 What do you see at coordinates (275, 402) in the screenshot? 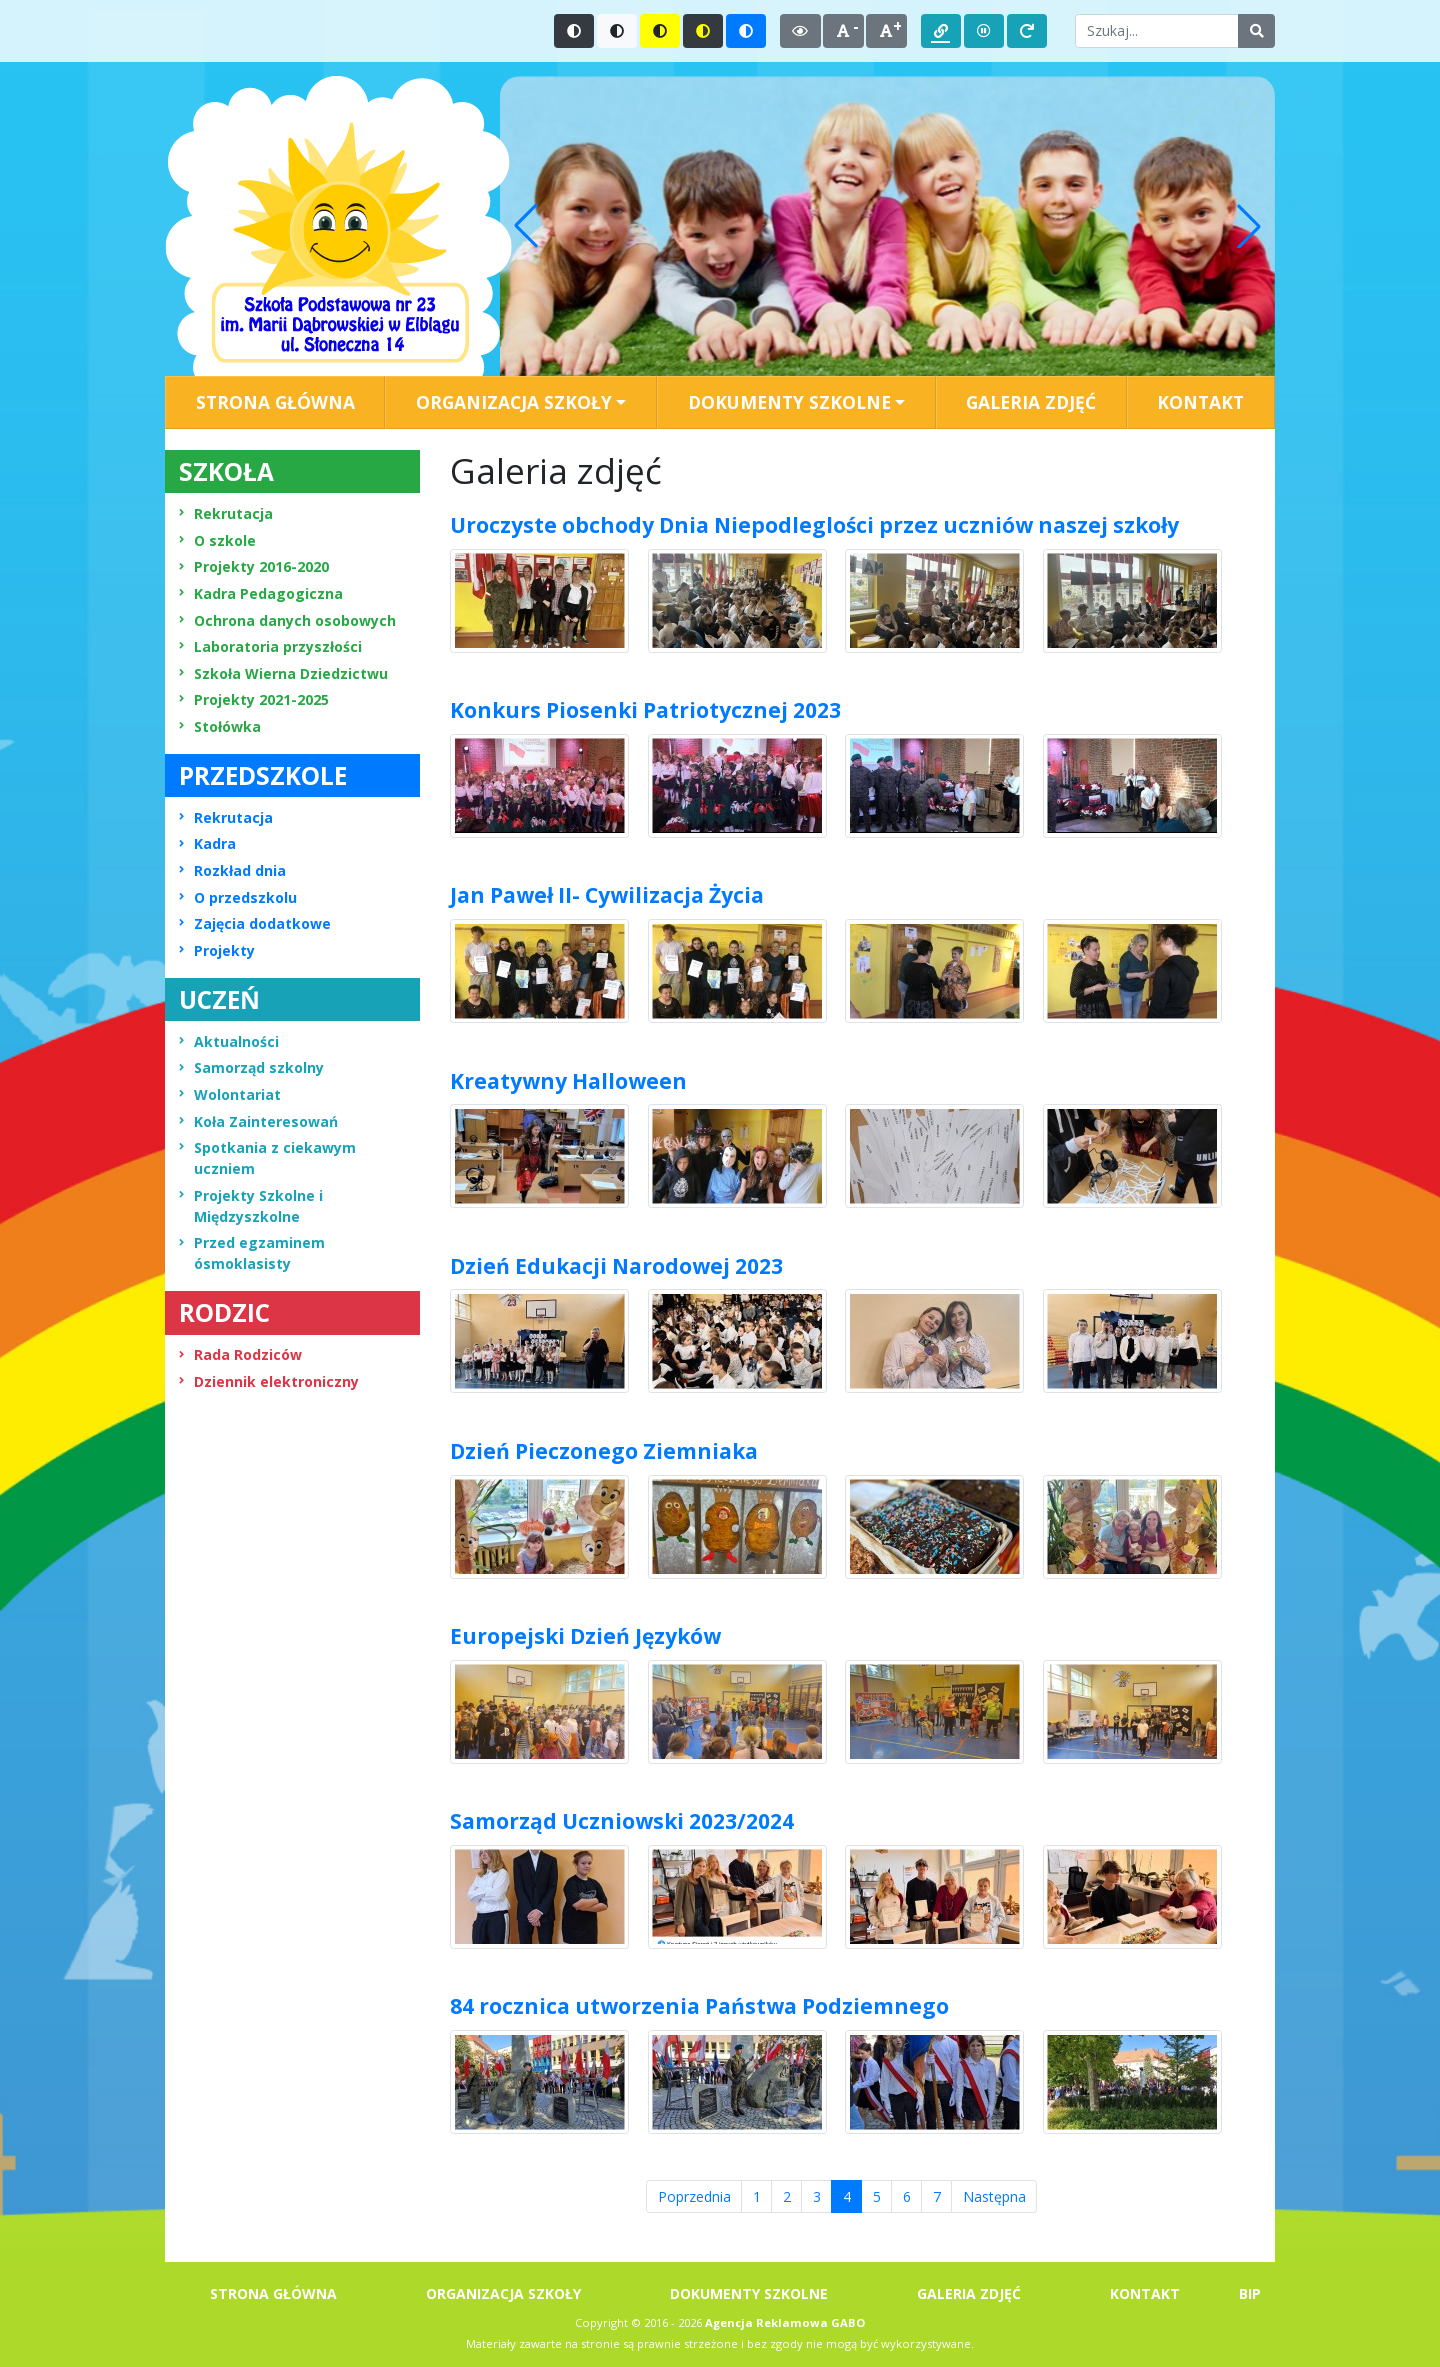
I see `STRONA GŁÓWNA [menuitem]` at bounding box center [275, 402].